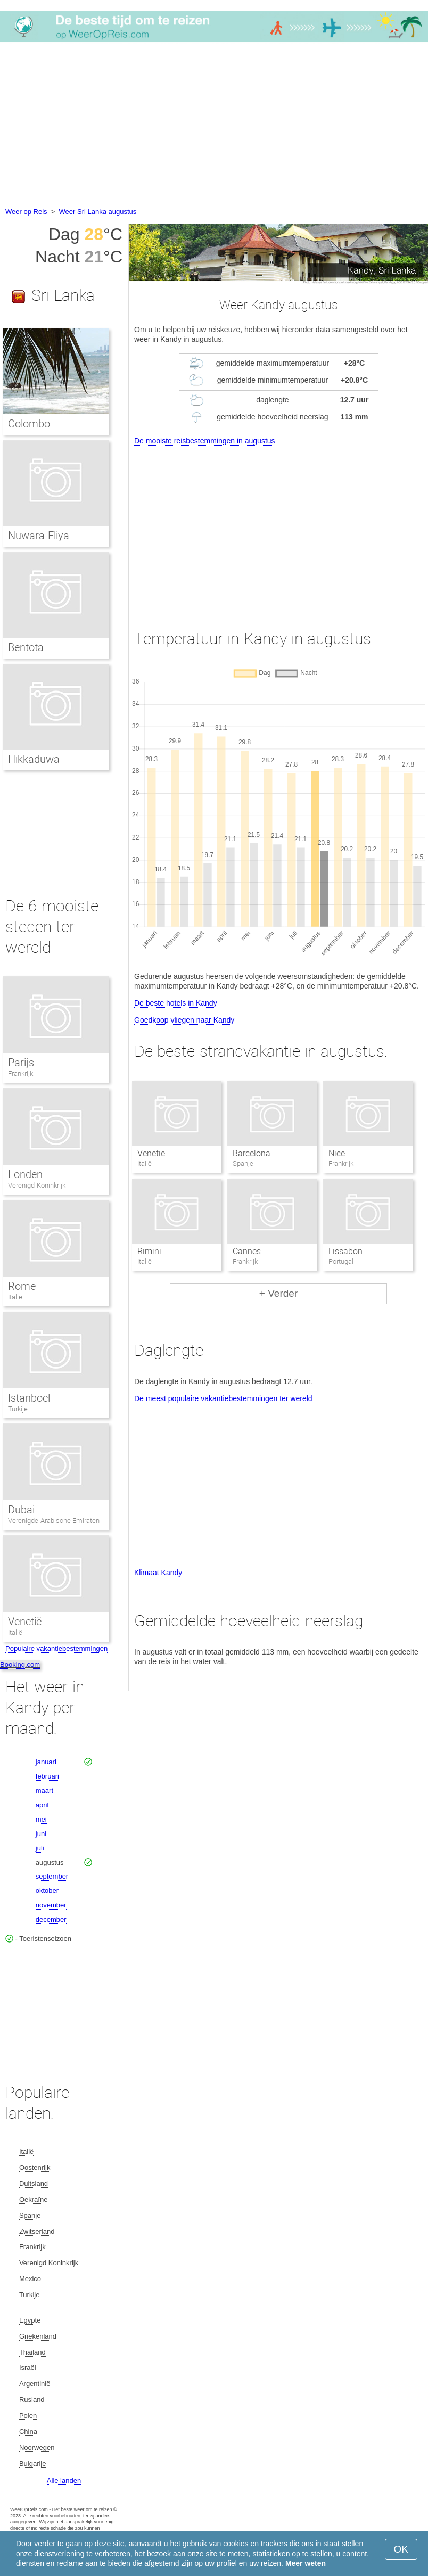 The height and width of the screenshot is (2576, 428). What do you see at coordinates (41, 1834) in the screenshot?
I see `juni` at bounding box center [41, 1834].